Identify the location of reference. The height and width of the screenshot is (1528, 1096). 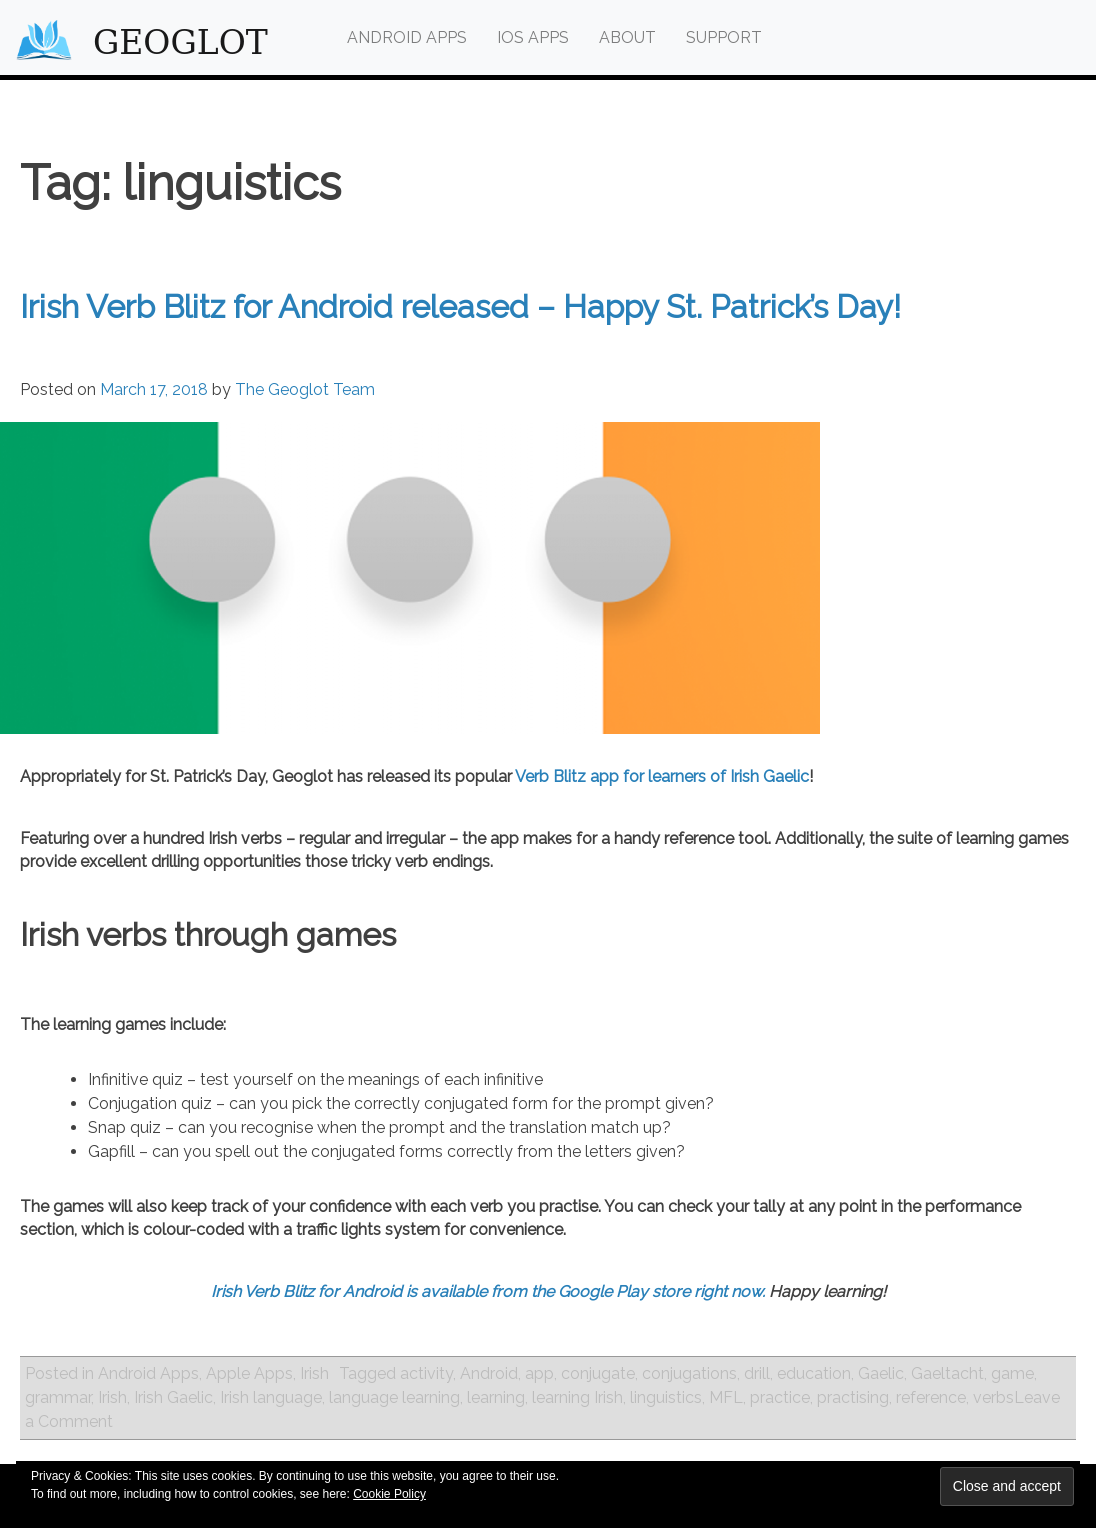
(931, 1397).